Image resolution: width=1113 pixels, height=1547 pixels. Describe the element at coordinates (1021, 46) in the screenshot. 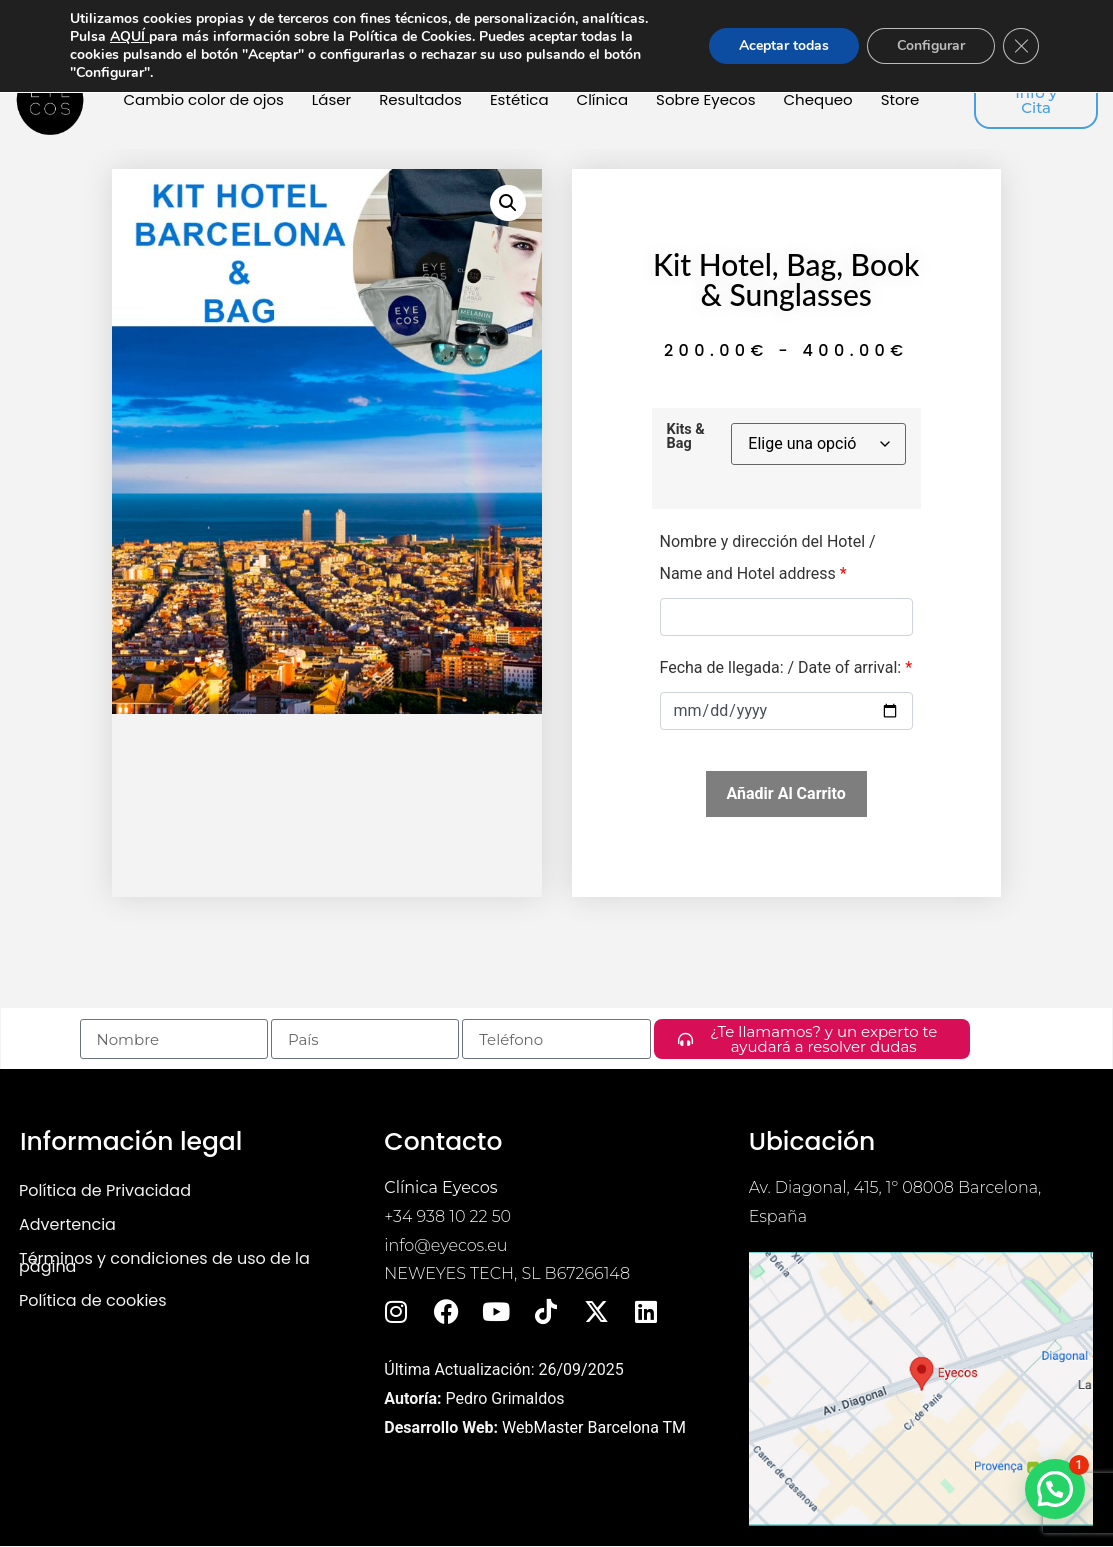

I see `[Cerrar el banner de cookies RGPD]` at that location.